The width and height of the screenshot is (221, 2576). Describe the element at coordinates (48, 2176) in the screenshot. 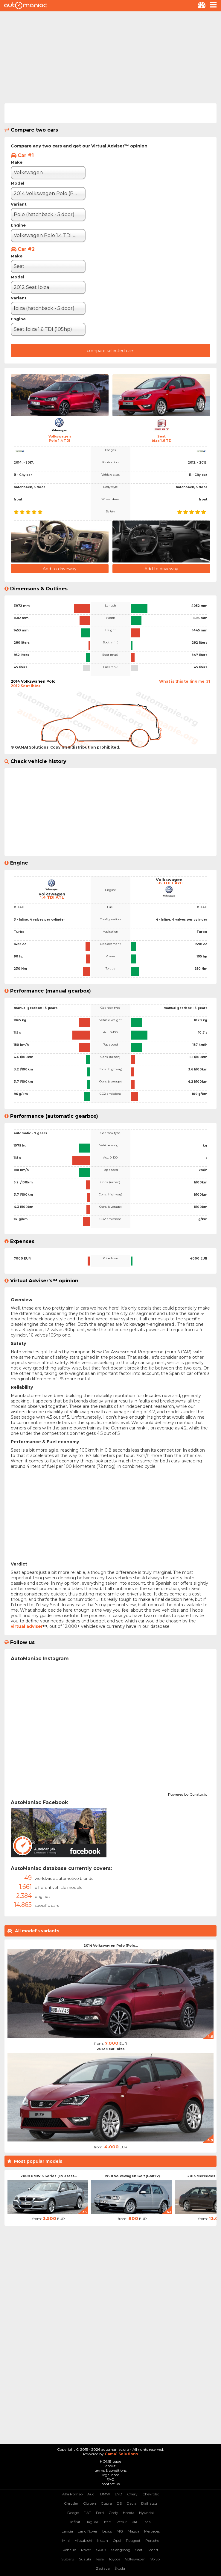

I see `2008 BMW 3 Series (E90 rest...` at that location.